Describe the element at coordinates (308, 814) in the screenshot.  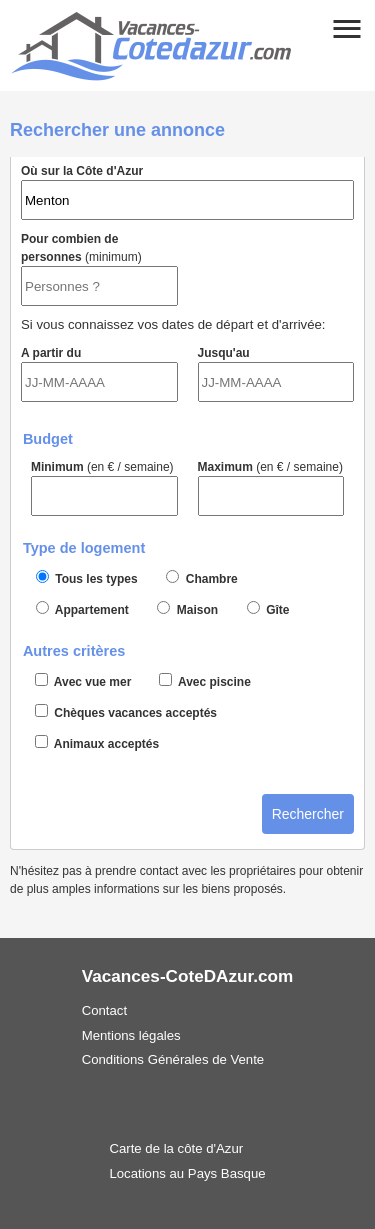
I see `Rechercher` at that location.